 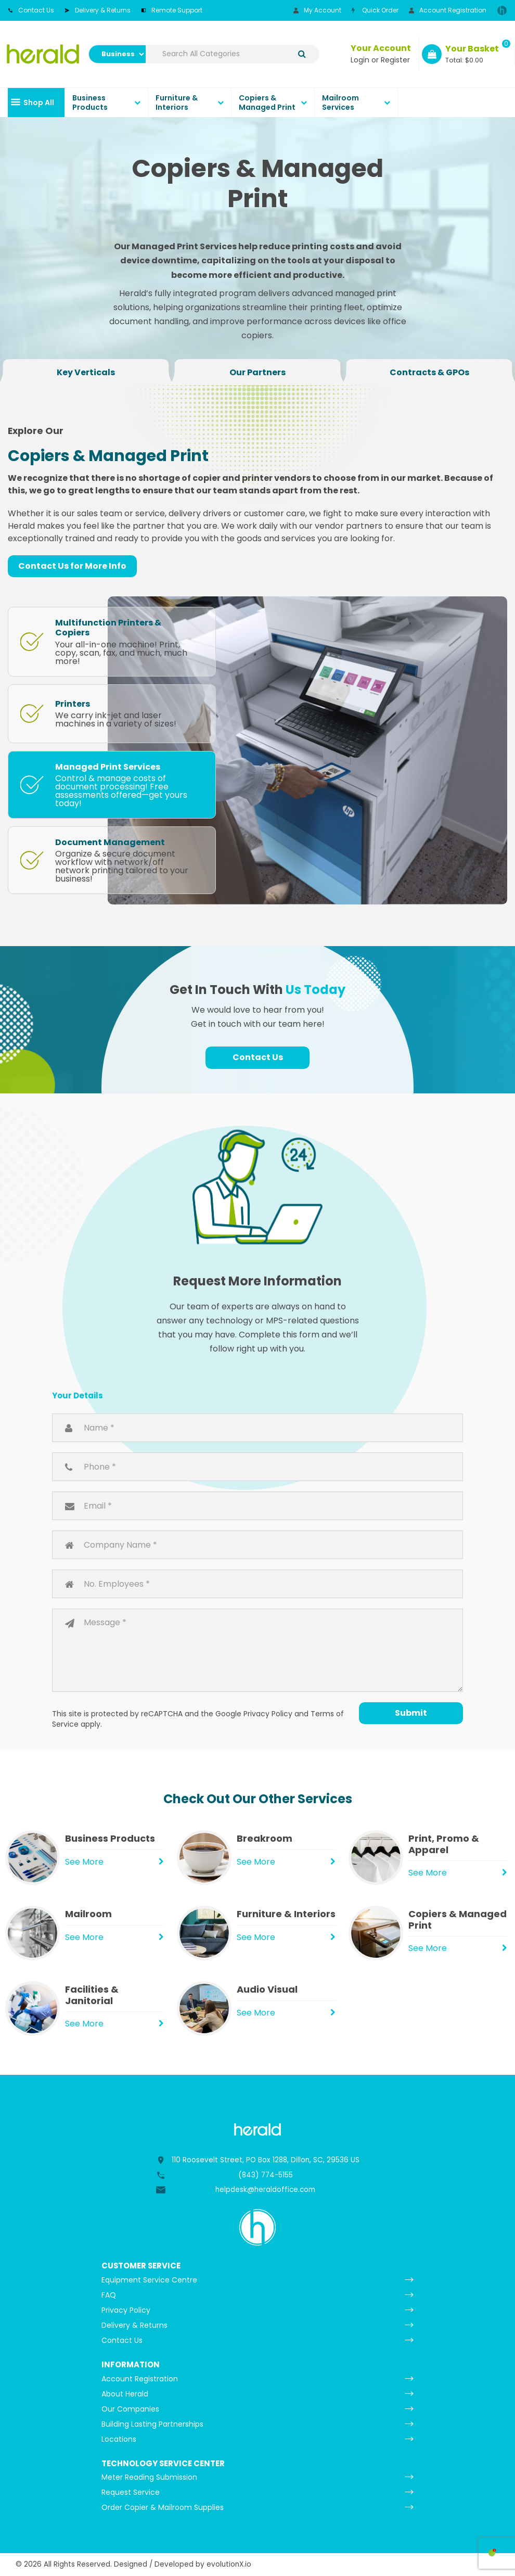 What do you see at coordinates (149, 2477) in the screenshot?
I see `Meter Reading Submission` at bounding box center [149, 2477].